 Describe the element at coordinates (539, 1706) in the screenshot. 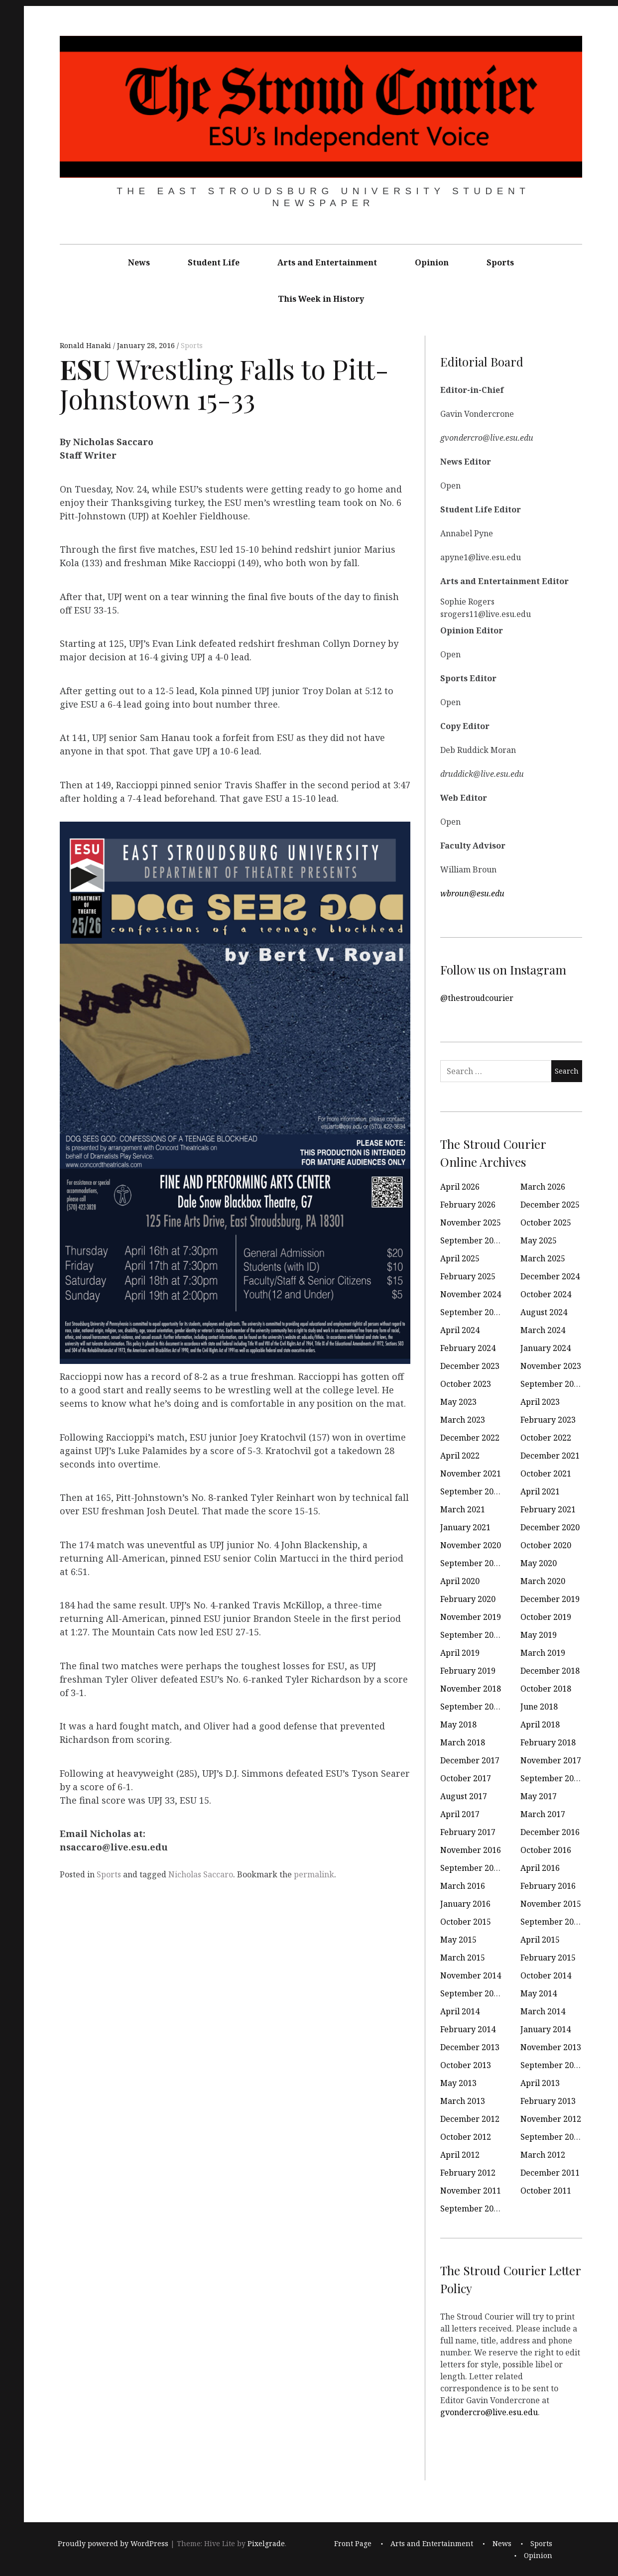

I see `June 2018` at that location.